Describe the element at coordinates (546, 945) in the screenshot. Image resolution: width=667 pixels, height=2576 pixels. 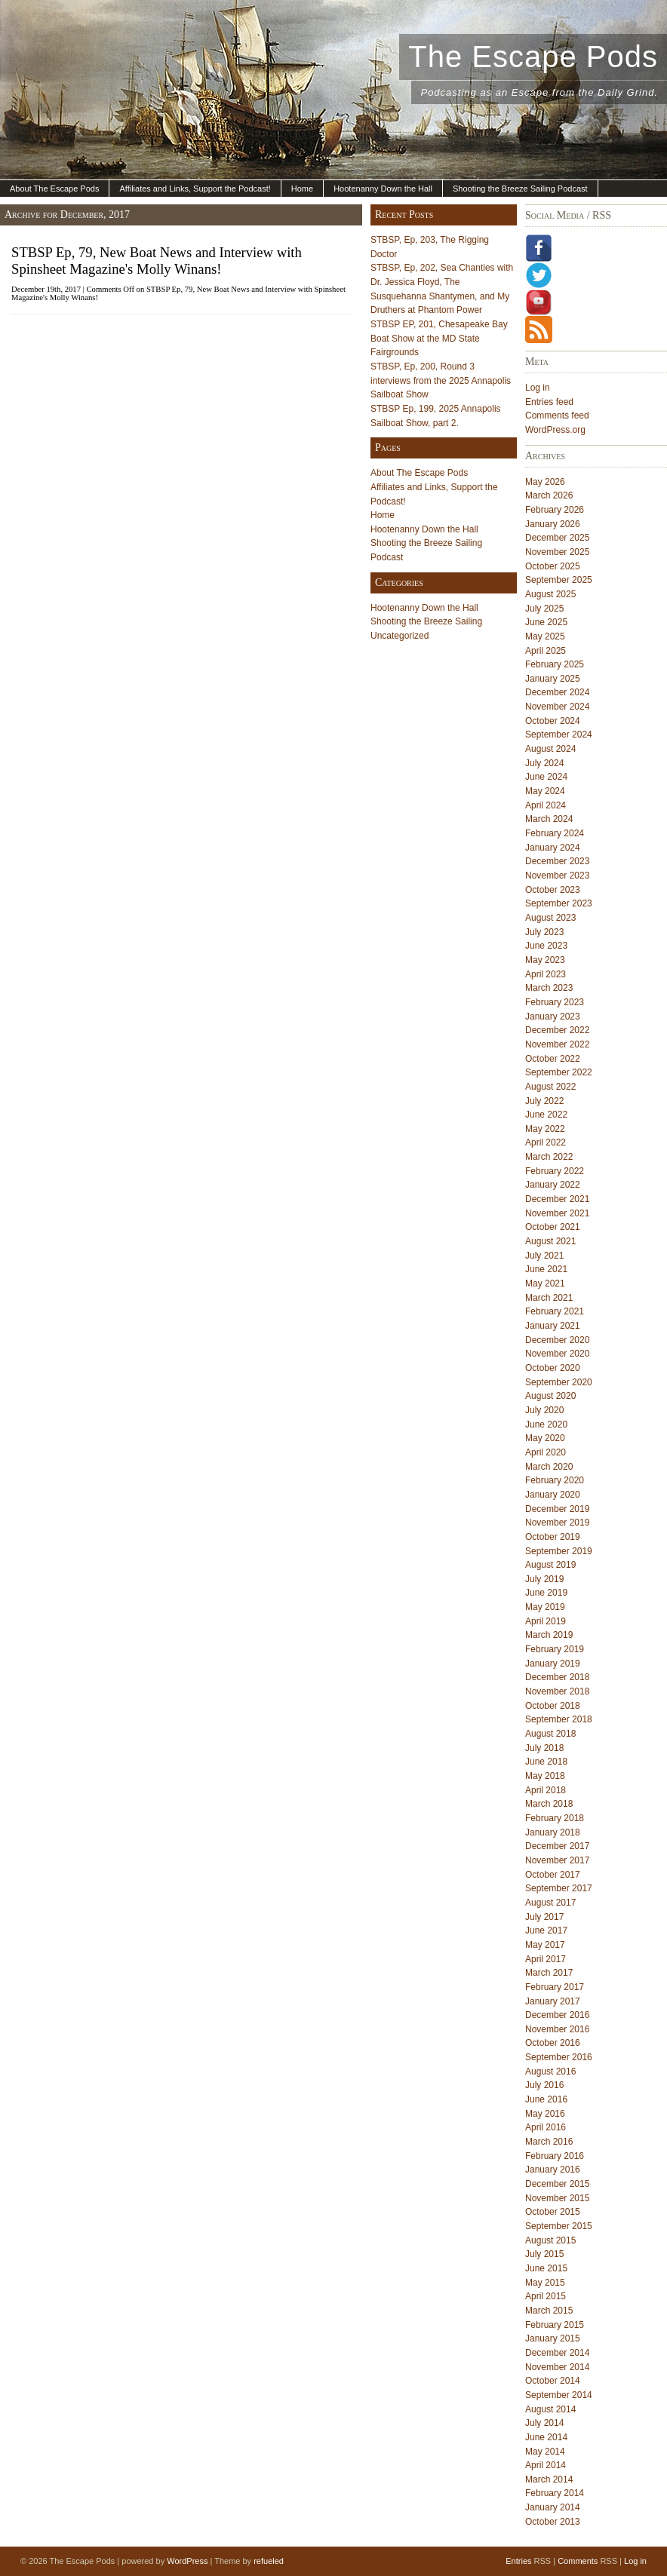
I see `June 2023` at that location.